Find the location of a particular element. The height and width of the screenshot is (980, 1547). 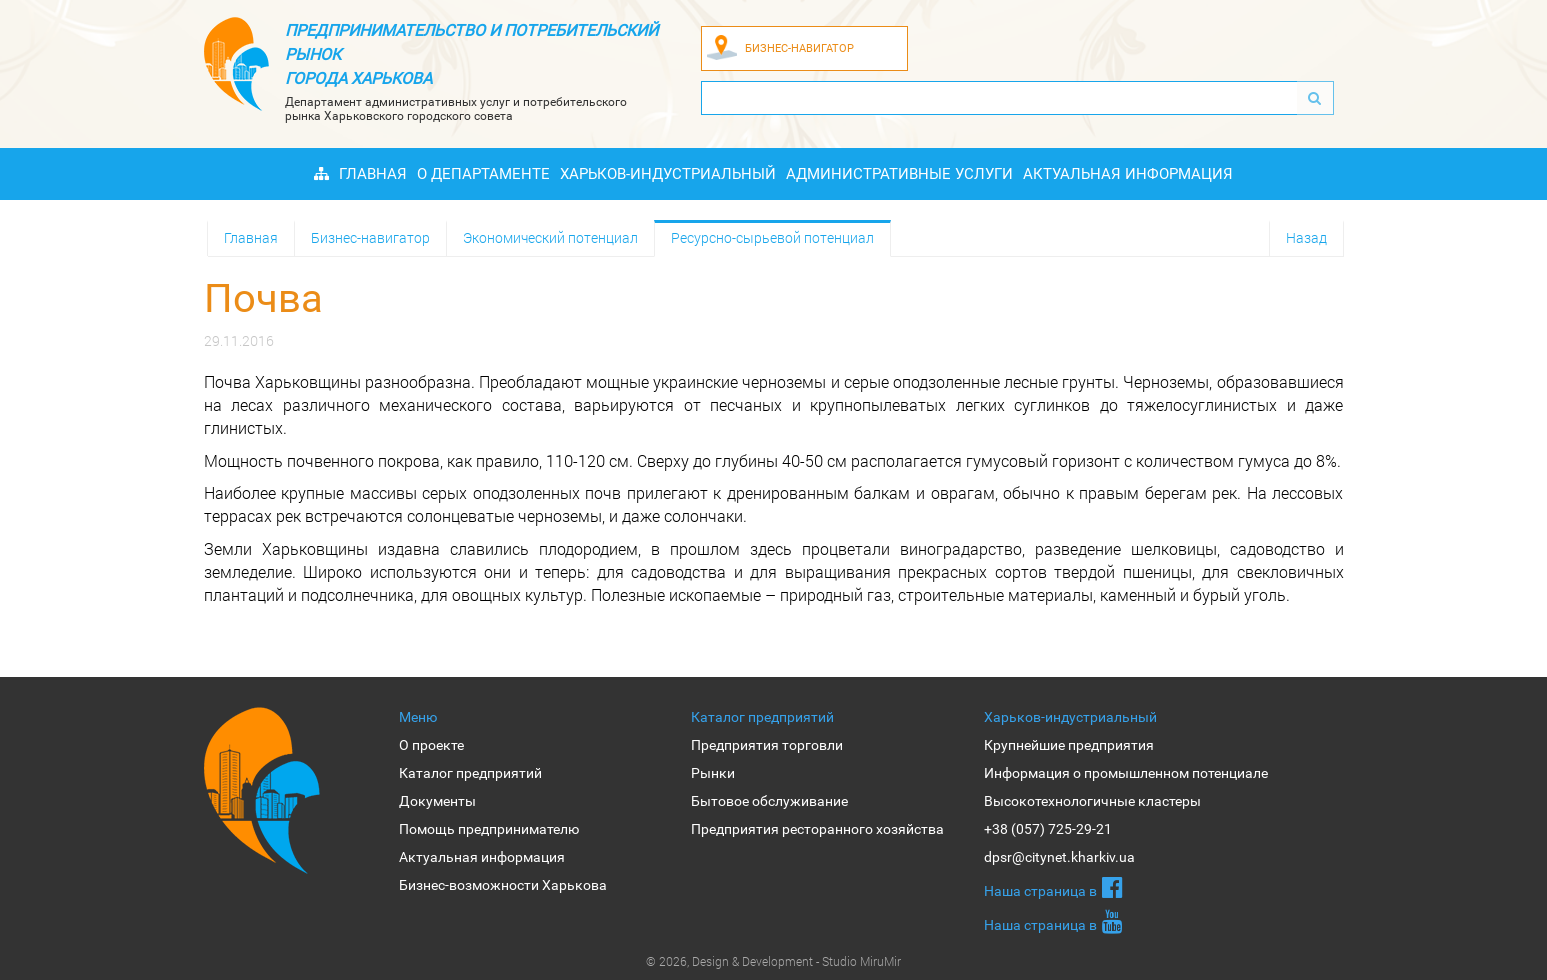

Крупнейшие предприятия is located at coordinates (1069, 745).